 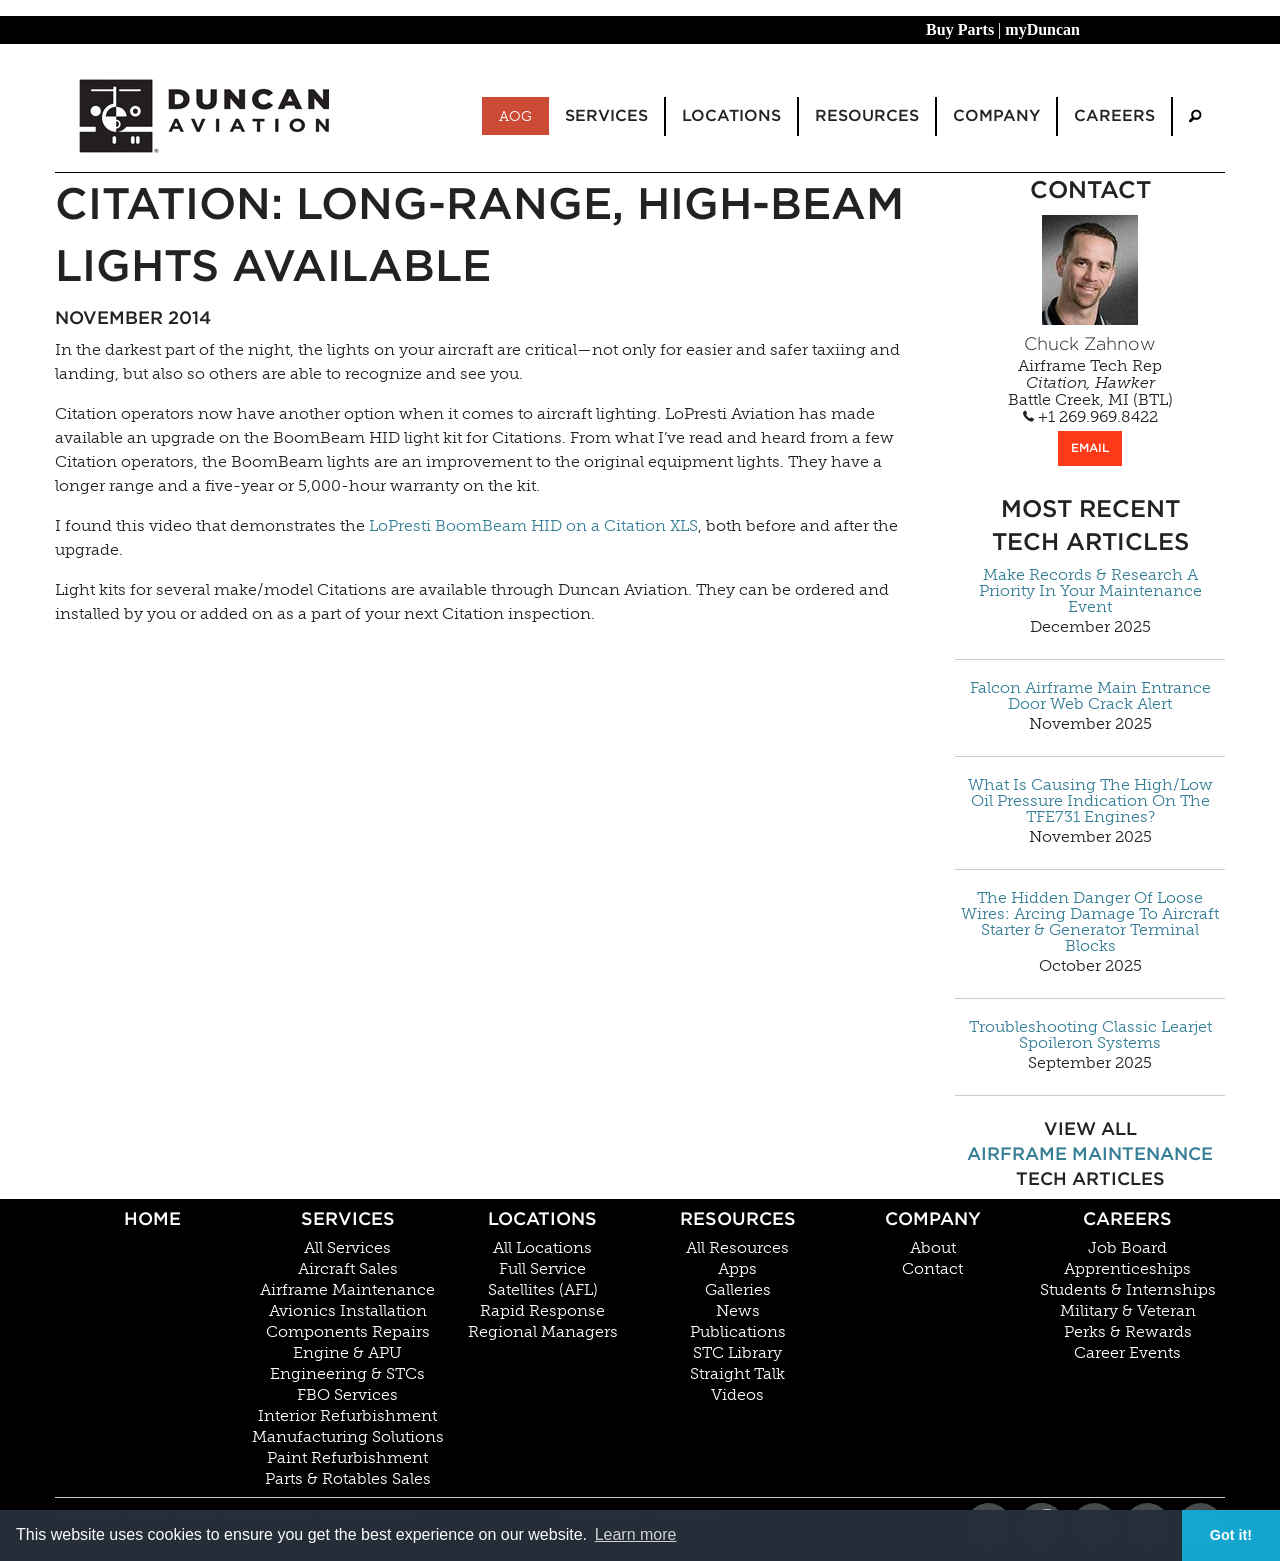 What do you see at coordinates (348, 1437) in the screenshot?
I see `Manufacturing Solutions` at bounding box center [348, 1437].